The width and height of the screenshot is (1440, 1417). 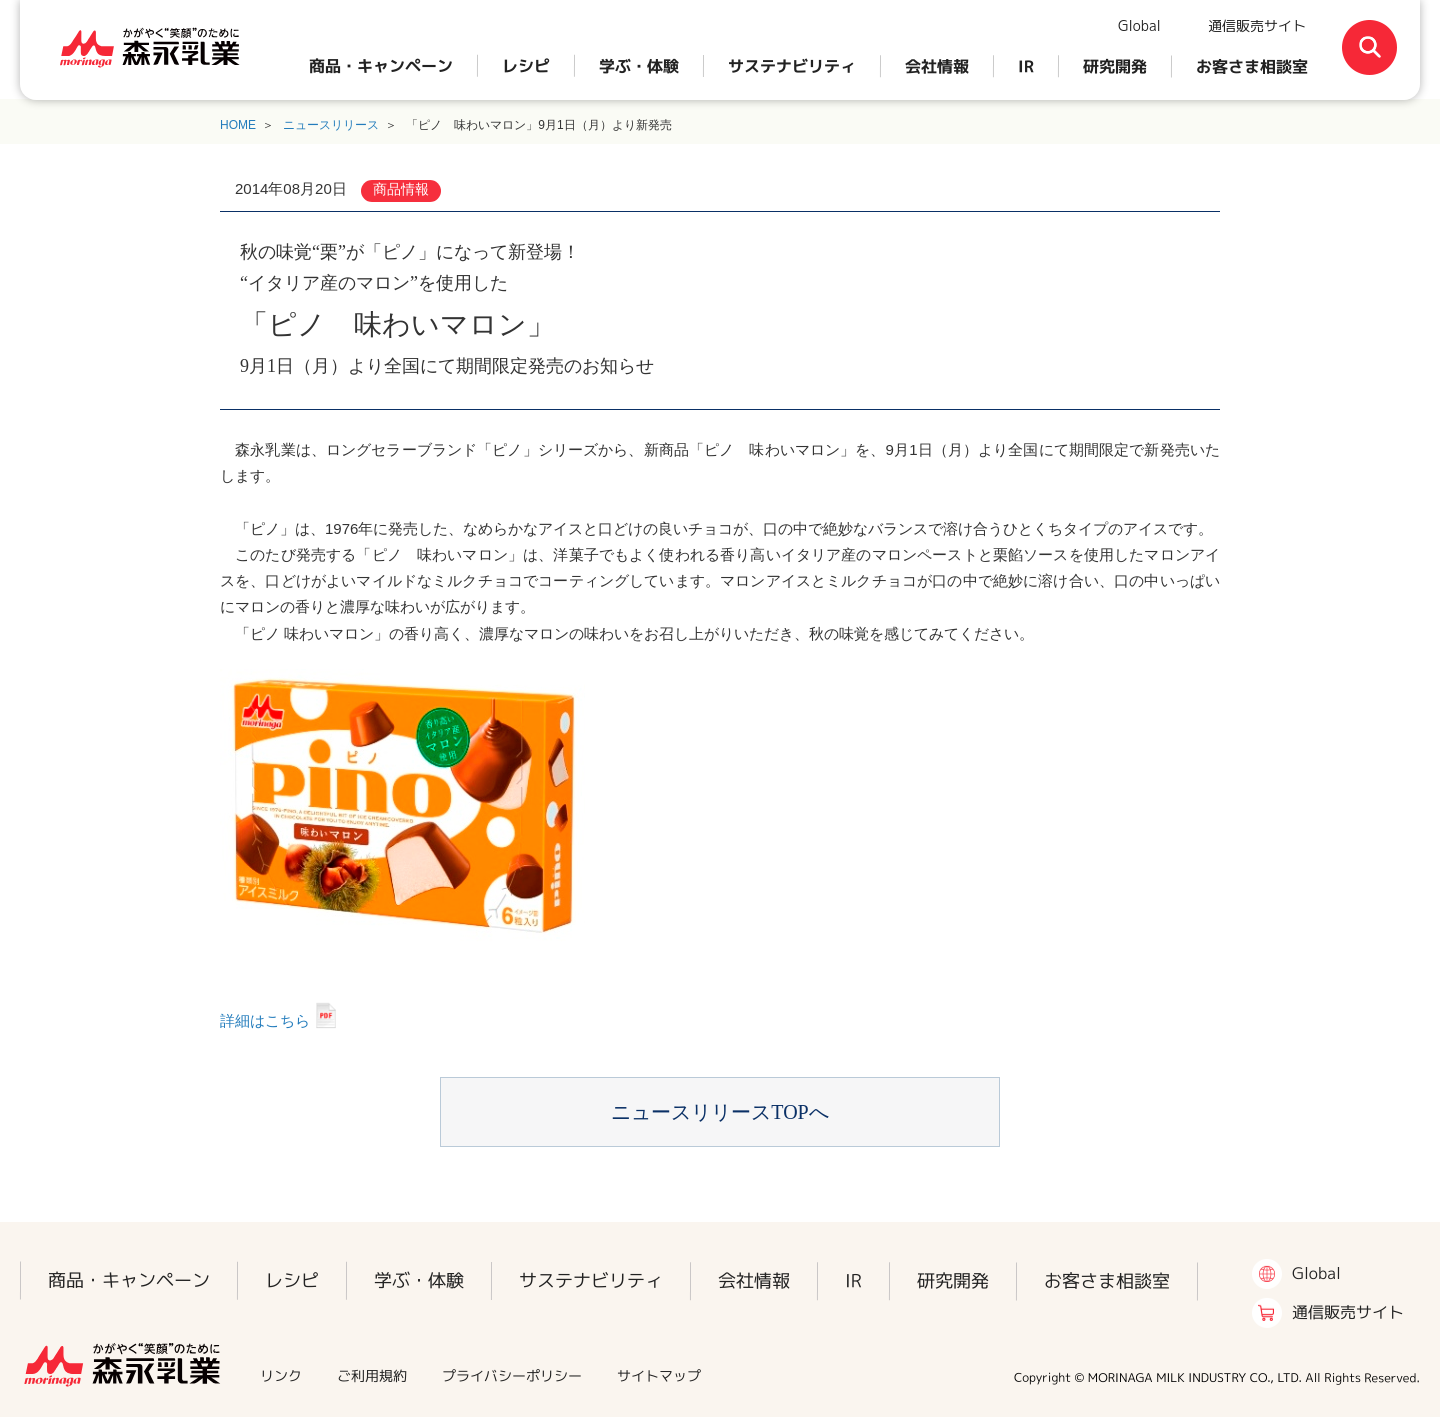 I want to click on 研究開発, so click(x=1115, y=66).